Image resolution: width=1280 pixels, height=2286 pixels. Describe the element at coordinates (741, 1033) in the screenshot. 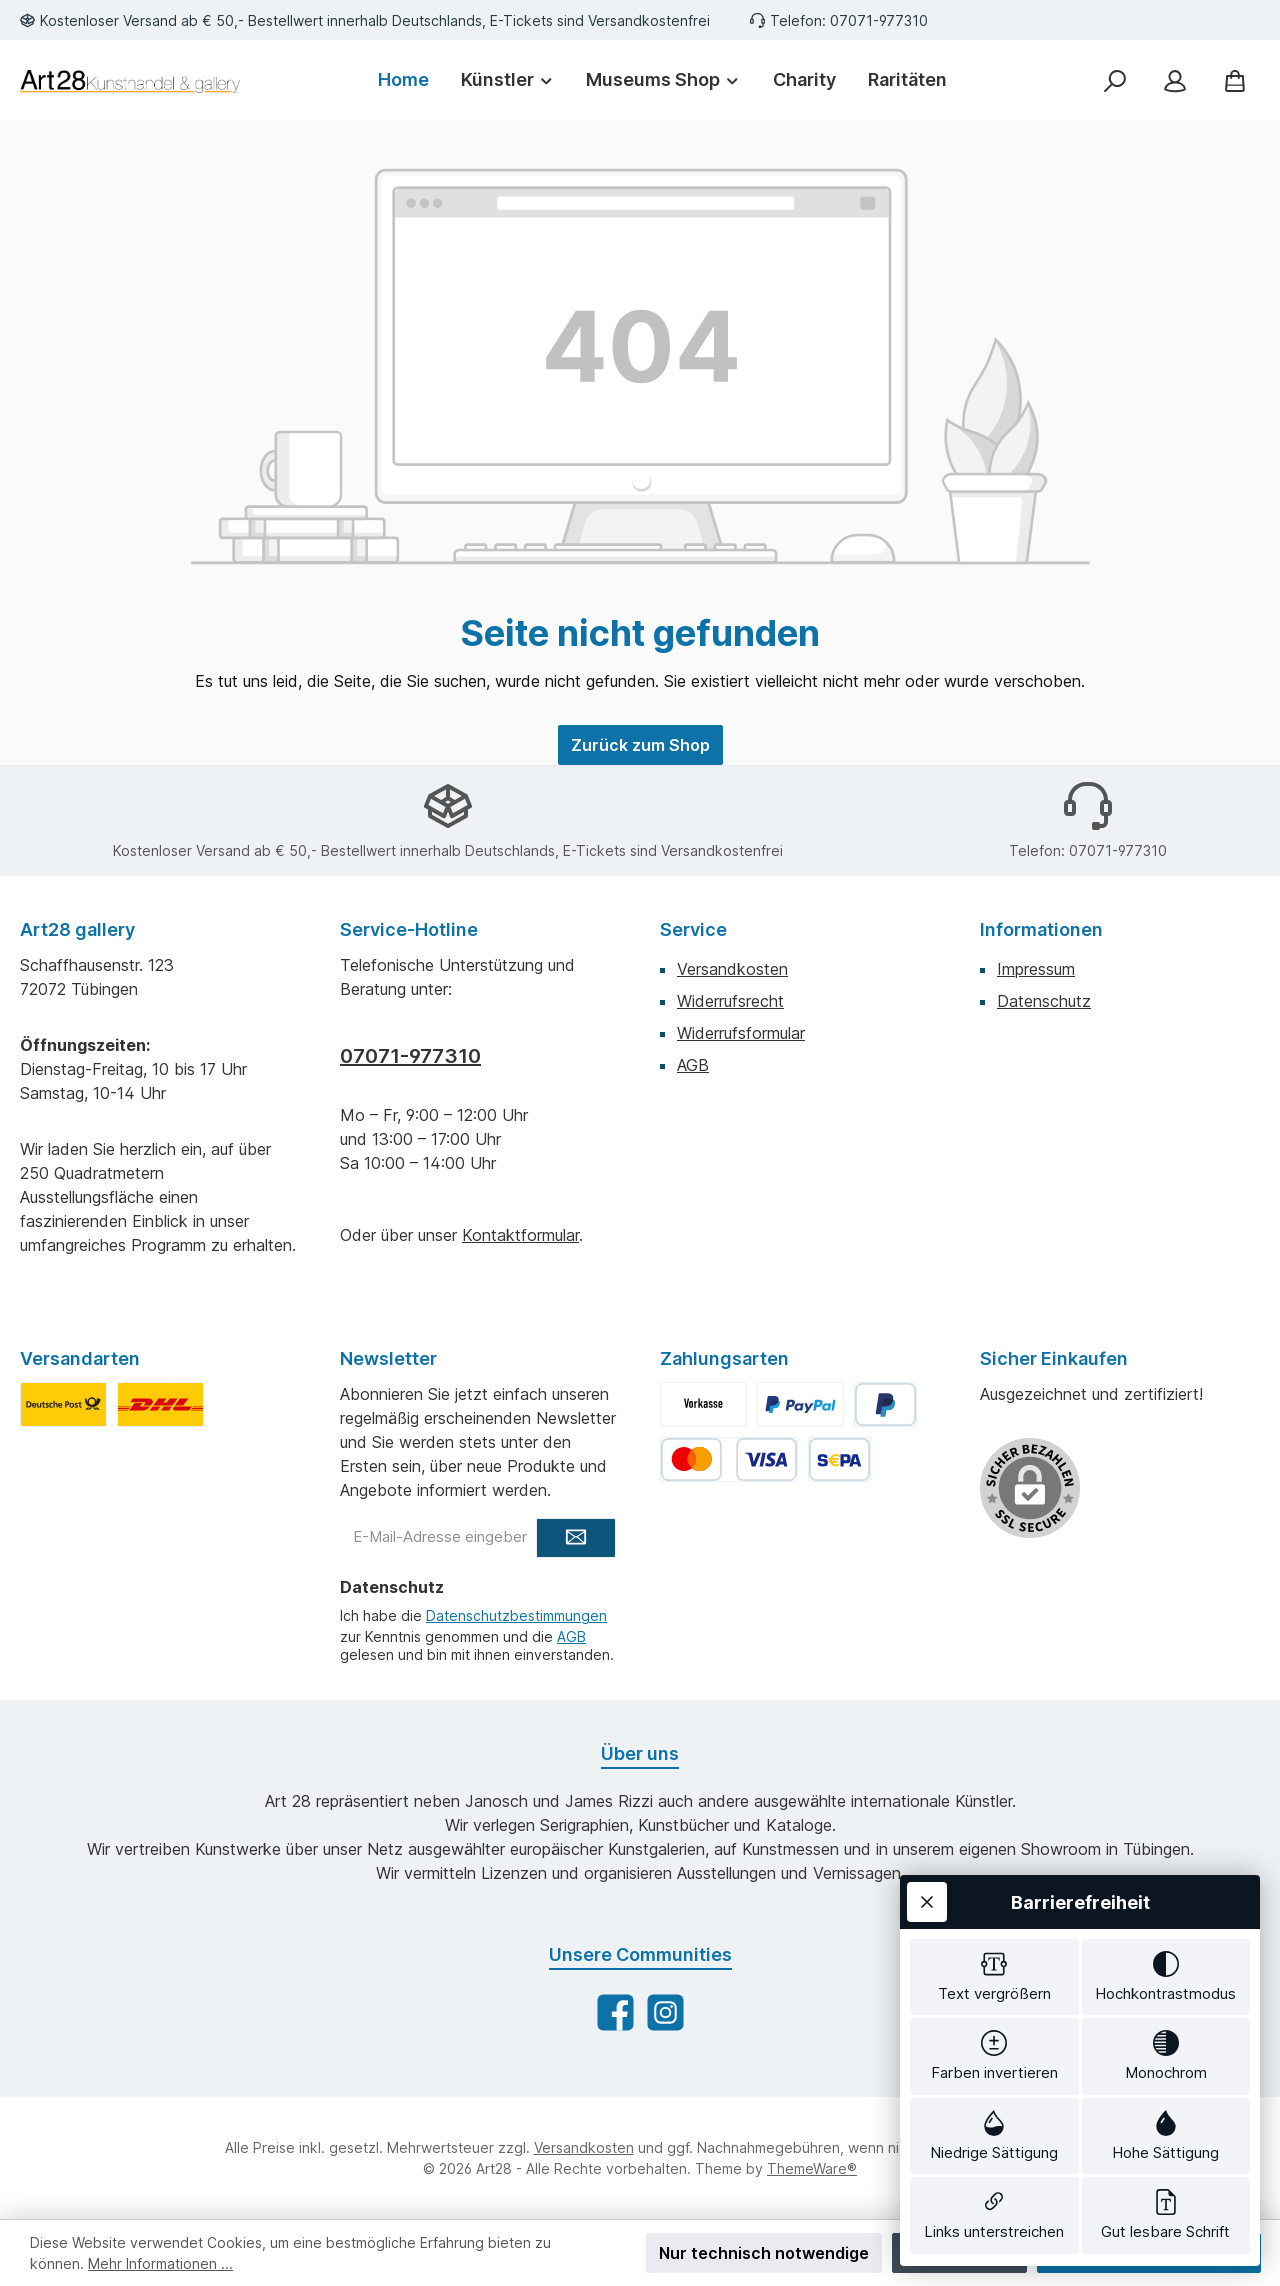

I see `Widerrufsformular` at that location.